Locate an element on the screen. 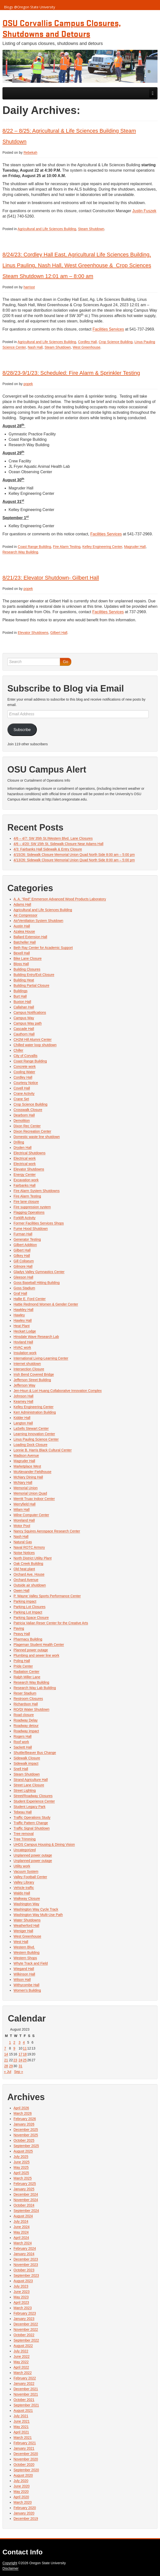 Image resolution: width=160 pixels, height=2576 pixels. Callahan Hall is located at coordinates (24, 1007).